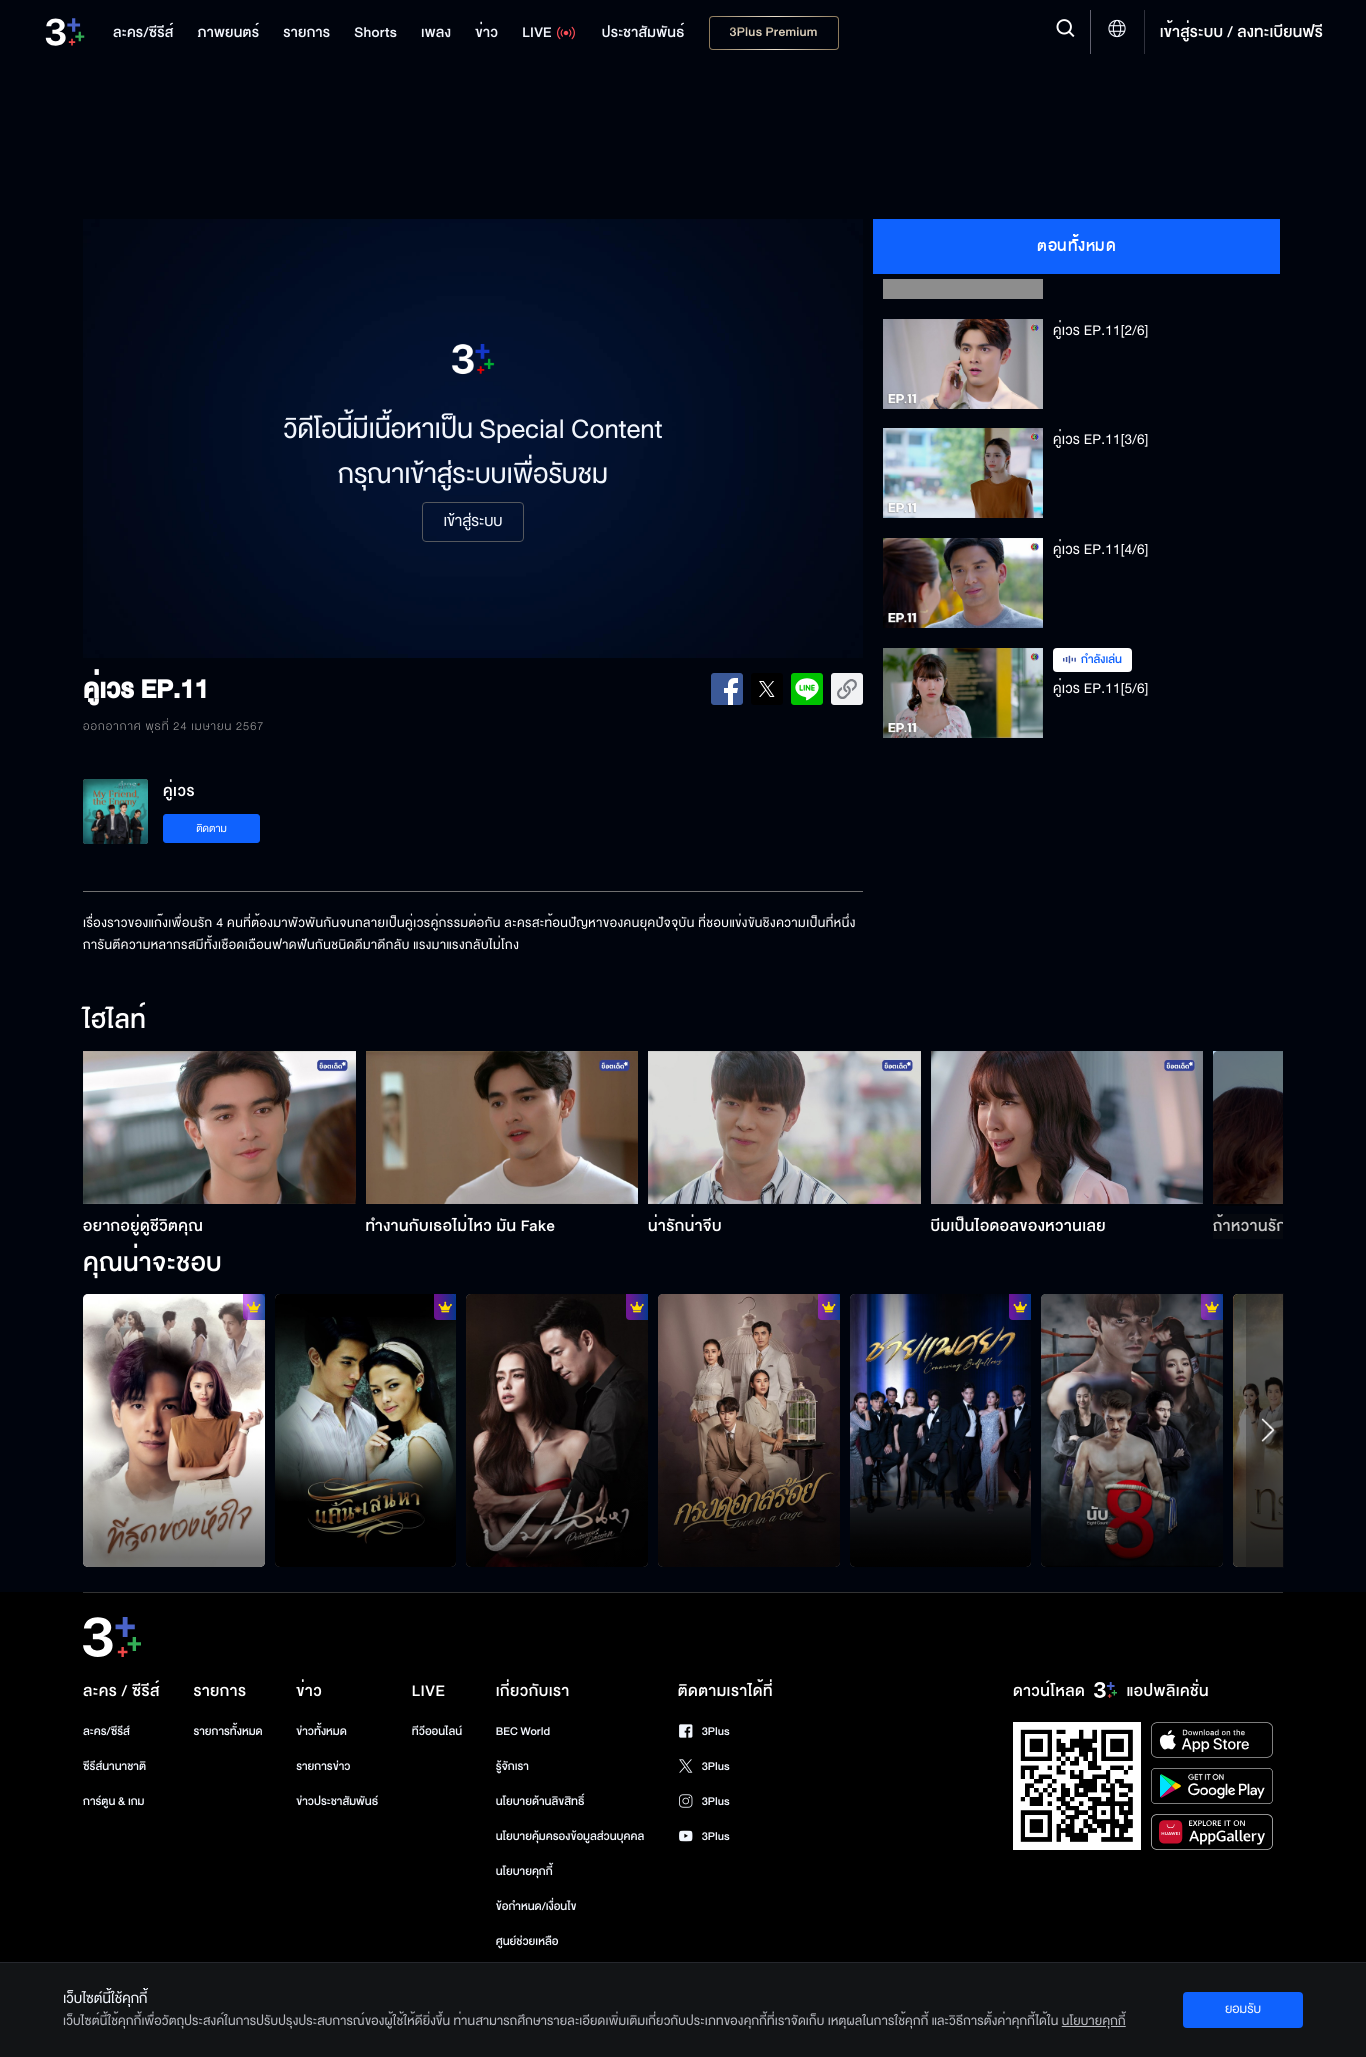 The image size is (1366, 2057). What do you see at coordinates (114, 1766) in the screenshot?
I see `ซีรีส์นานาชาติ` at bounding box center [114, 1766].